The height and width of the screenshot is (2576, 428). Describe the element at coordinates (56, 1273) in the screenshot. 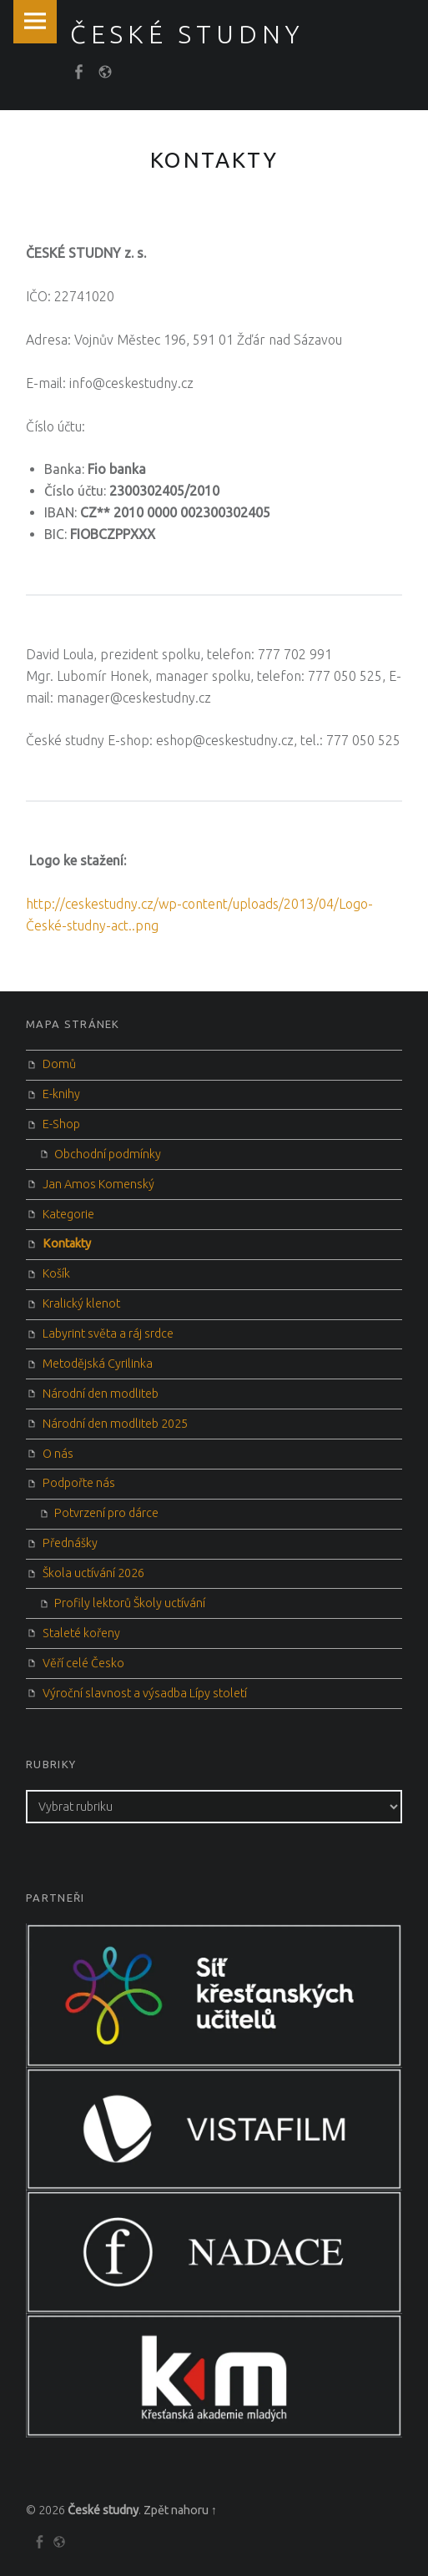

I see `Košík` at that location.